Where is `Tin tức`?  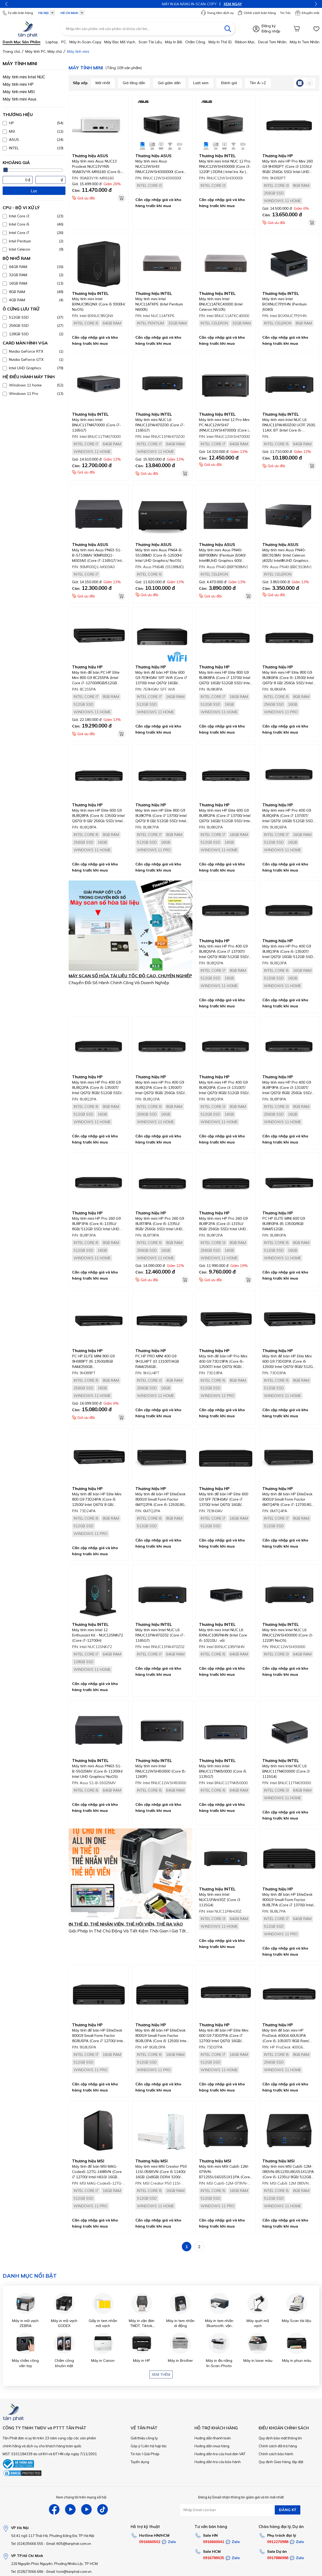 Tin tức is located at coordinates (136, 2454).